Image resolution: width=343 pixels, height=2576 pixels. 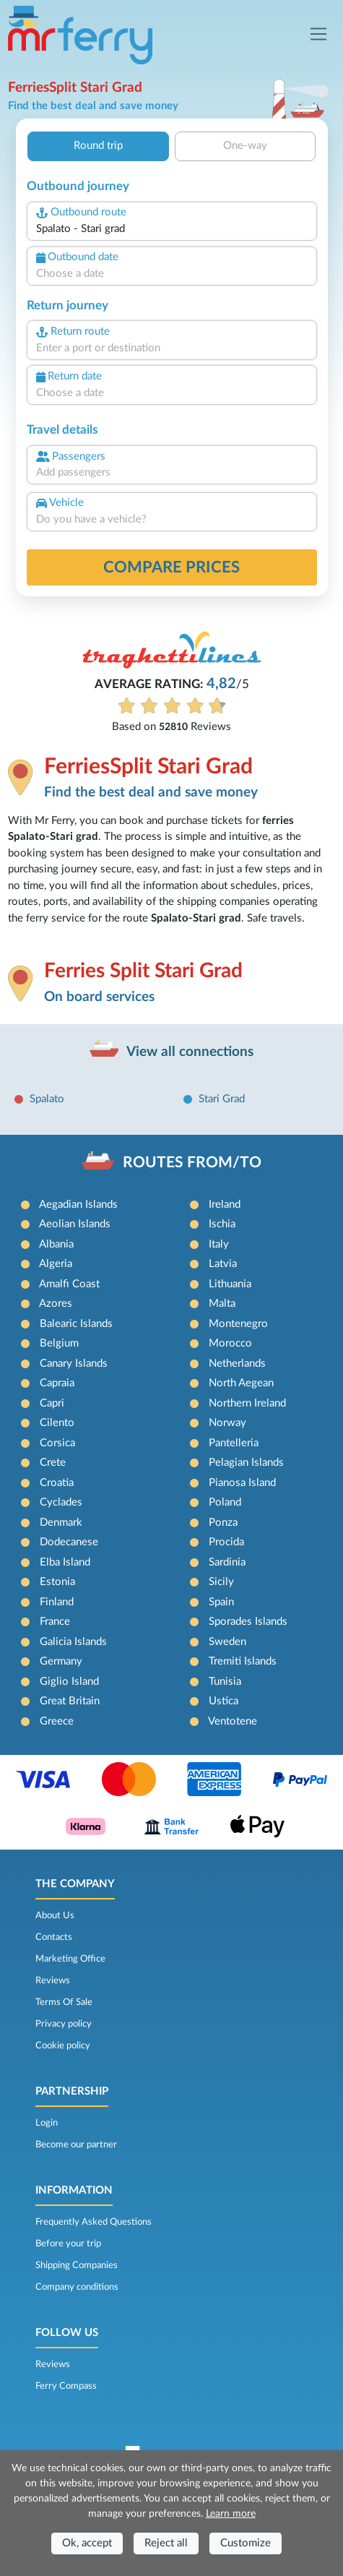 What do you see at coordinates (73, 1641) in the screenshot?
I see `Galicia Islands` at bounding box center [73, 1641].